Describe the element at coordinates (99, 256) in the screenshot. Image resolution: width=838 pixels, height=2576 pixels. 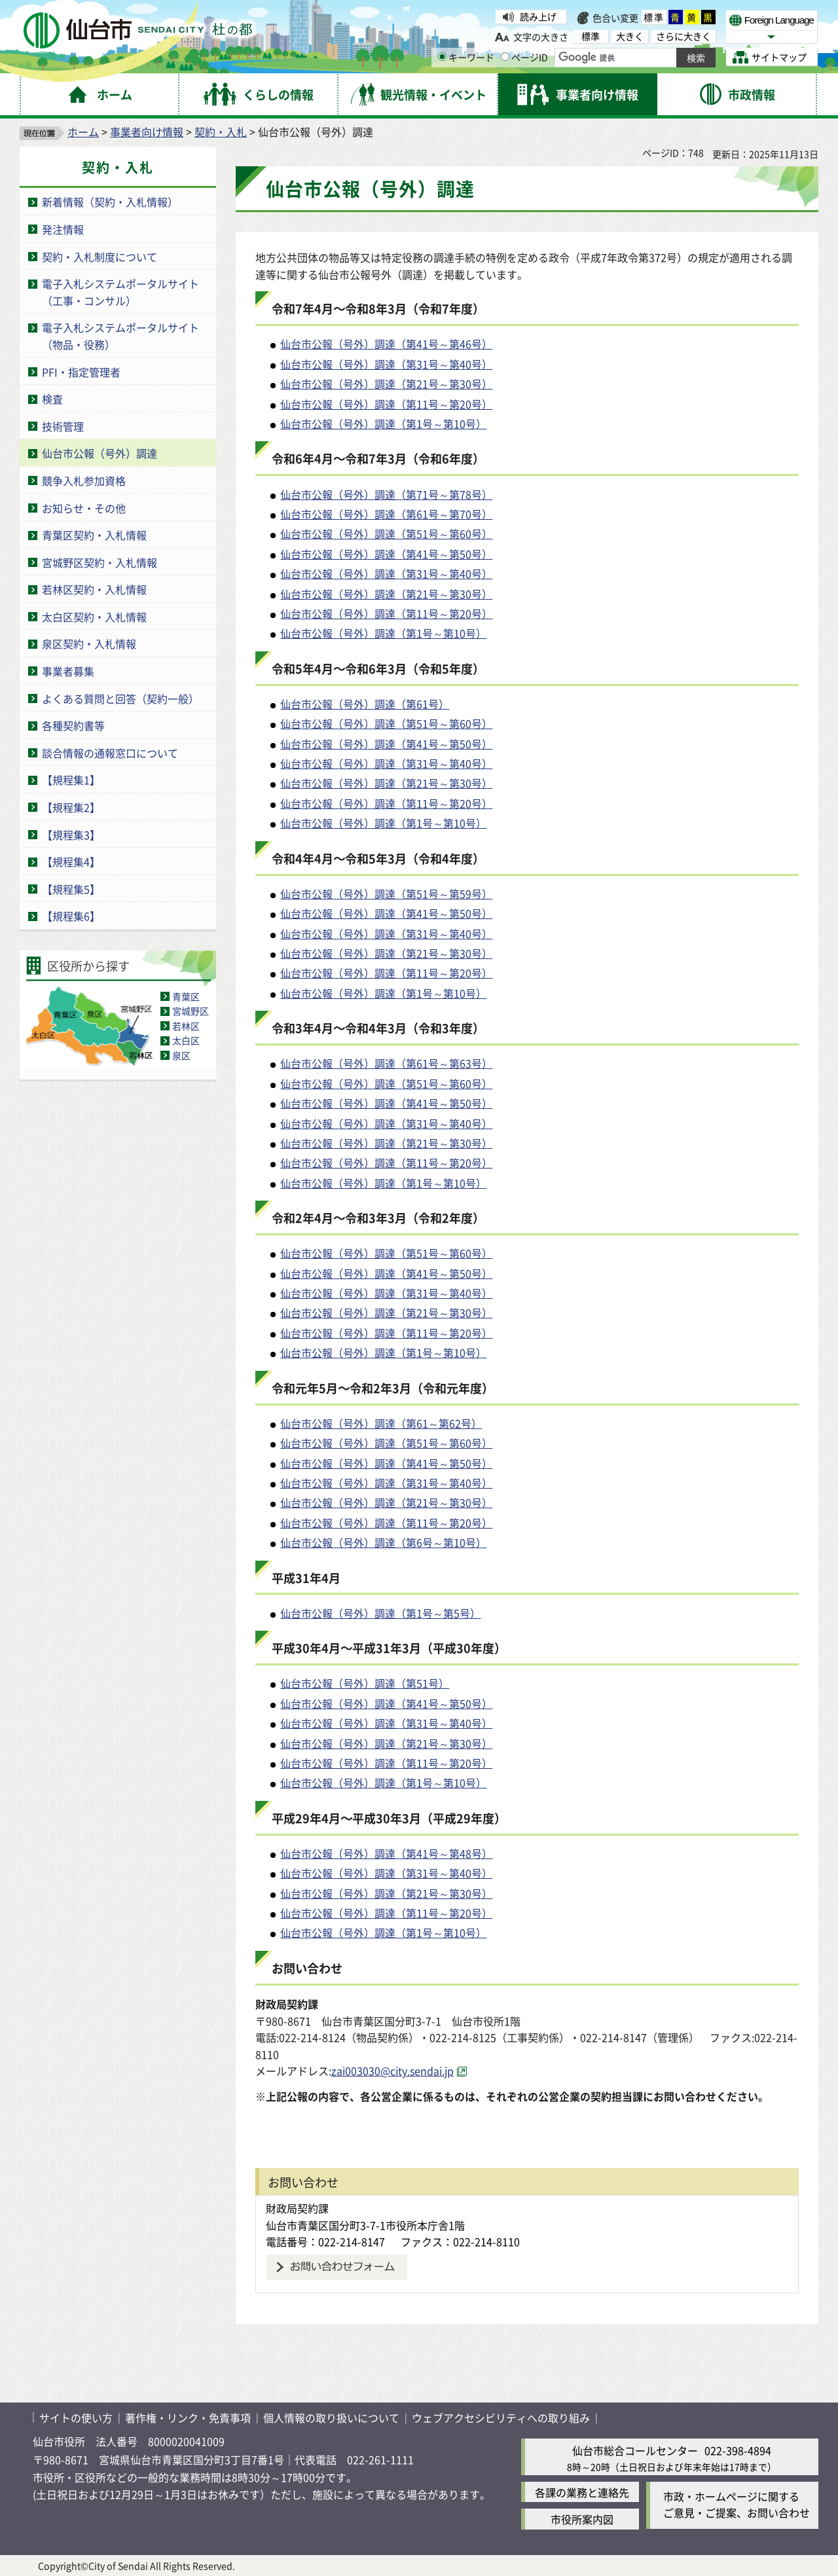
I see `契約・入札制度について` at that location.